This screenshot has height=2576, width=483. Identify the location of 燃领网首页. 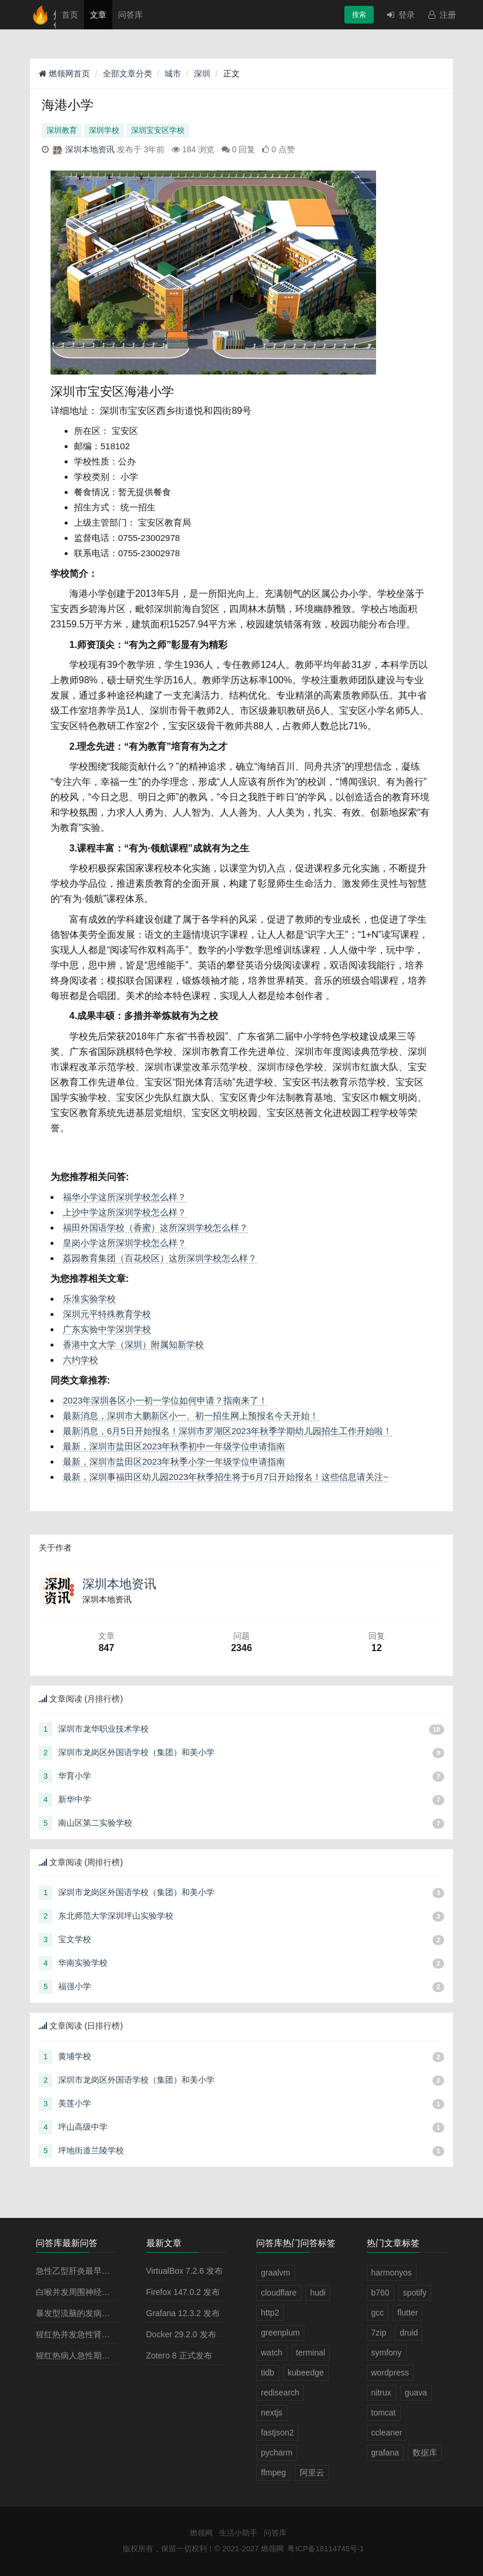
(64, 73).